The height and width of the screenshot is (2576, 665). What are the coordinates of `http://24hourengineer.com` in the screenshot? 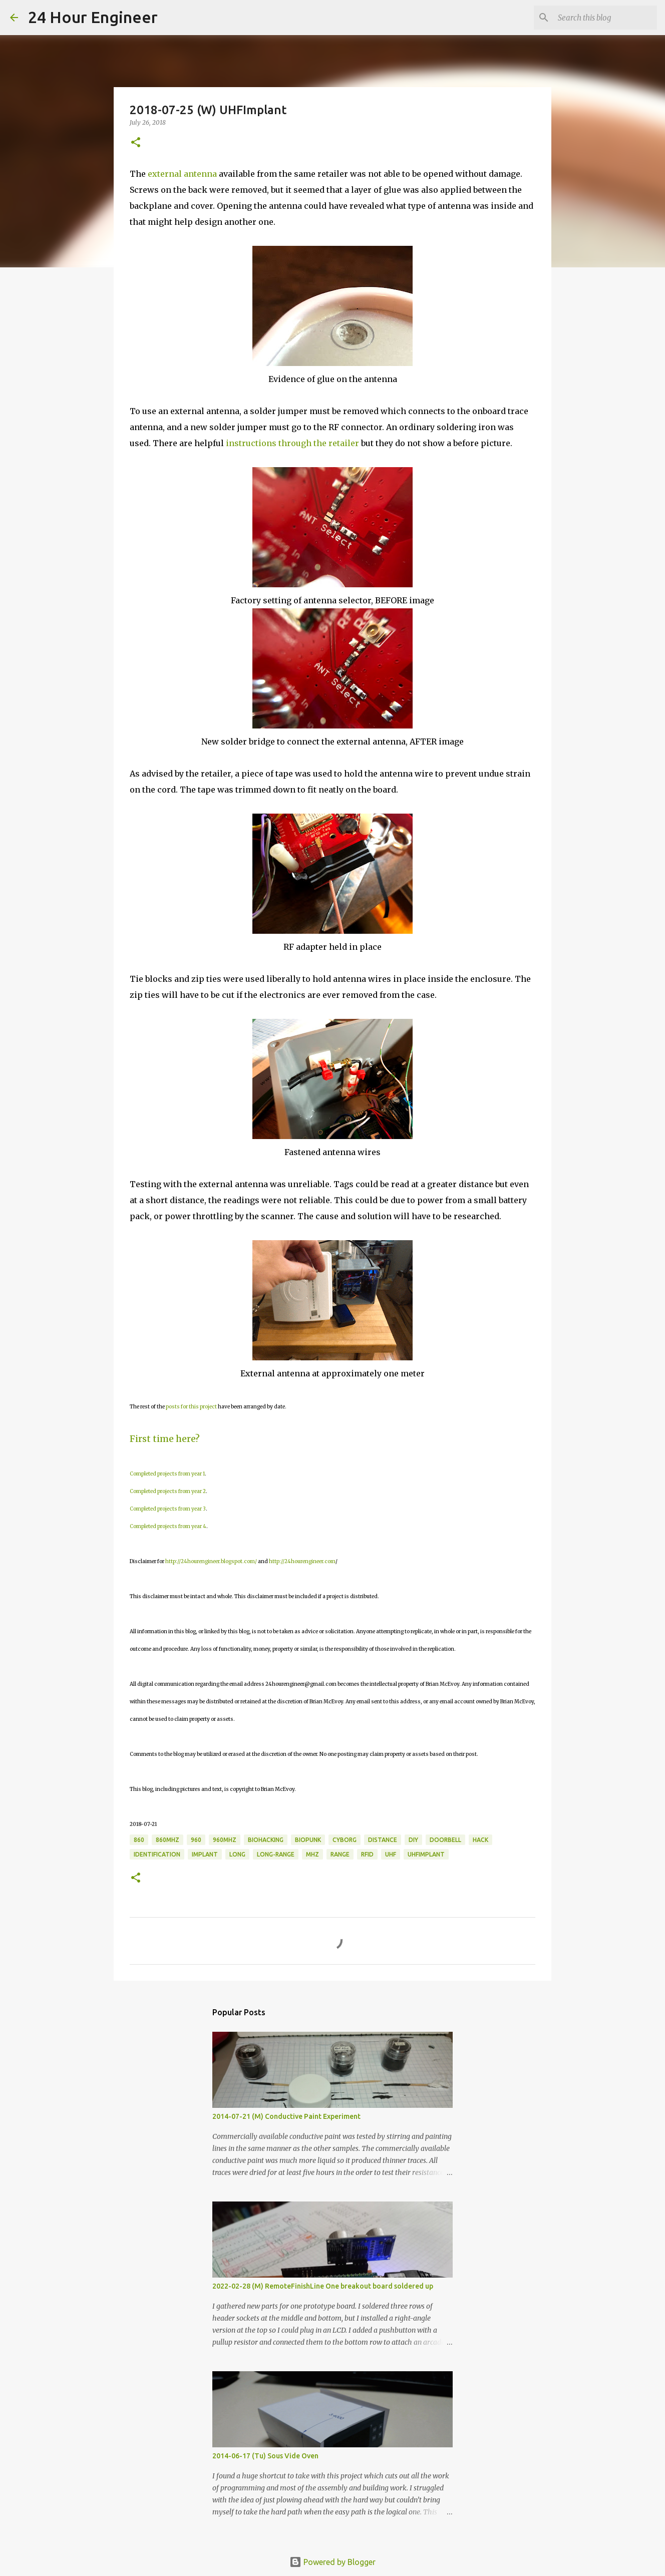 It's located at (302, 1561).